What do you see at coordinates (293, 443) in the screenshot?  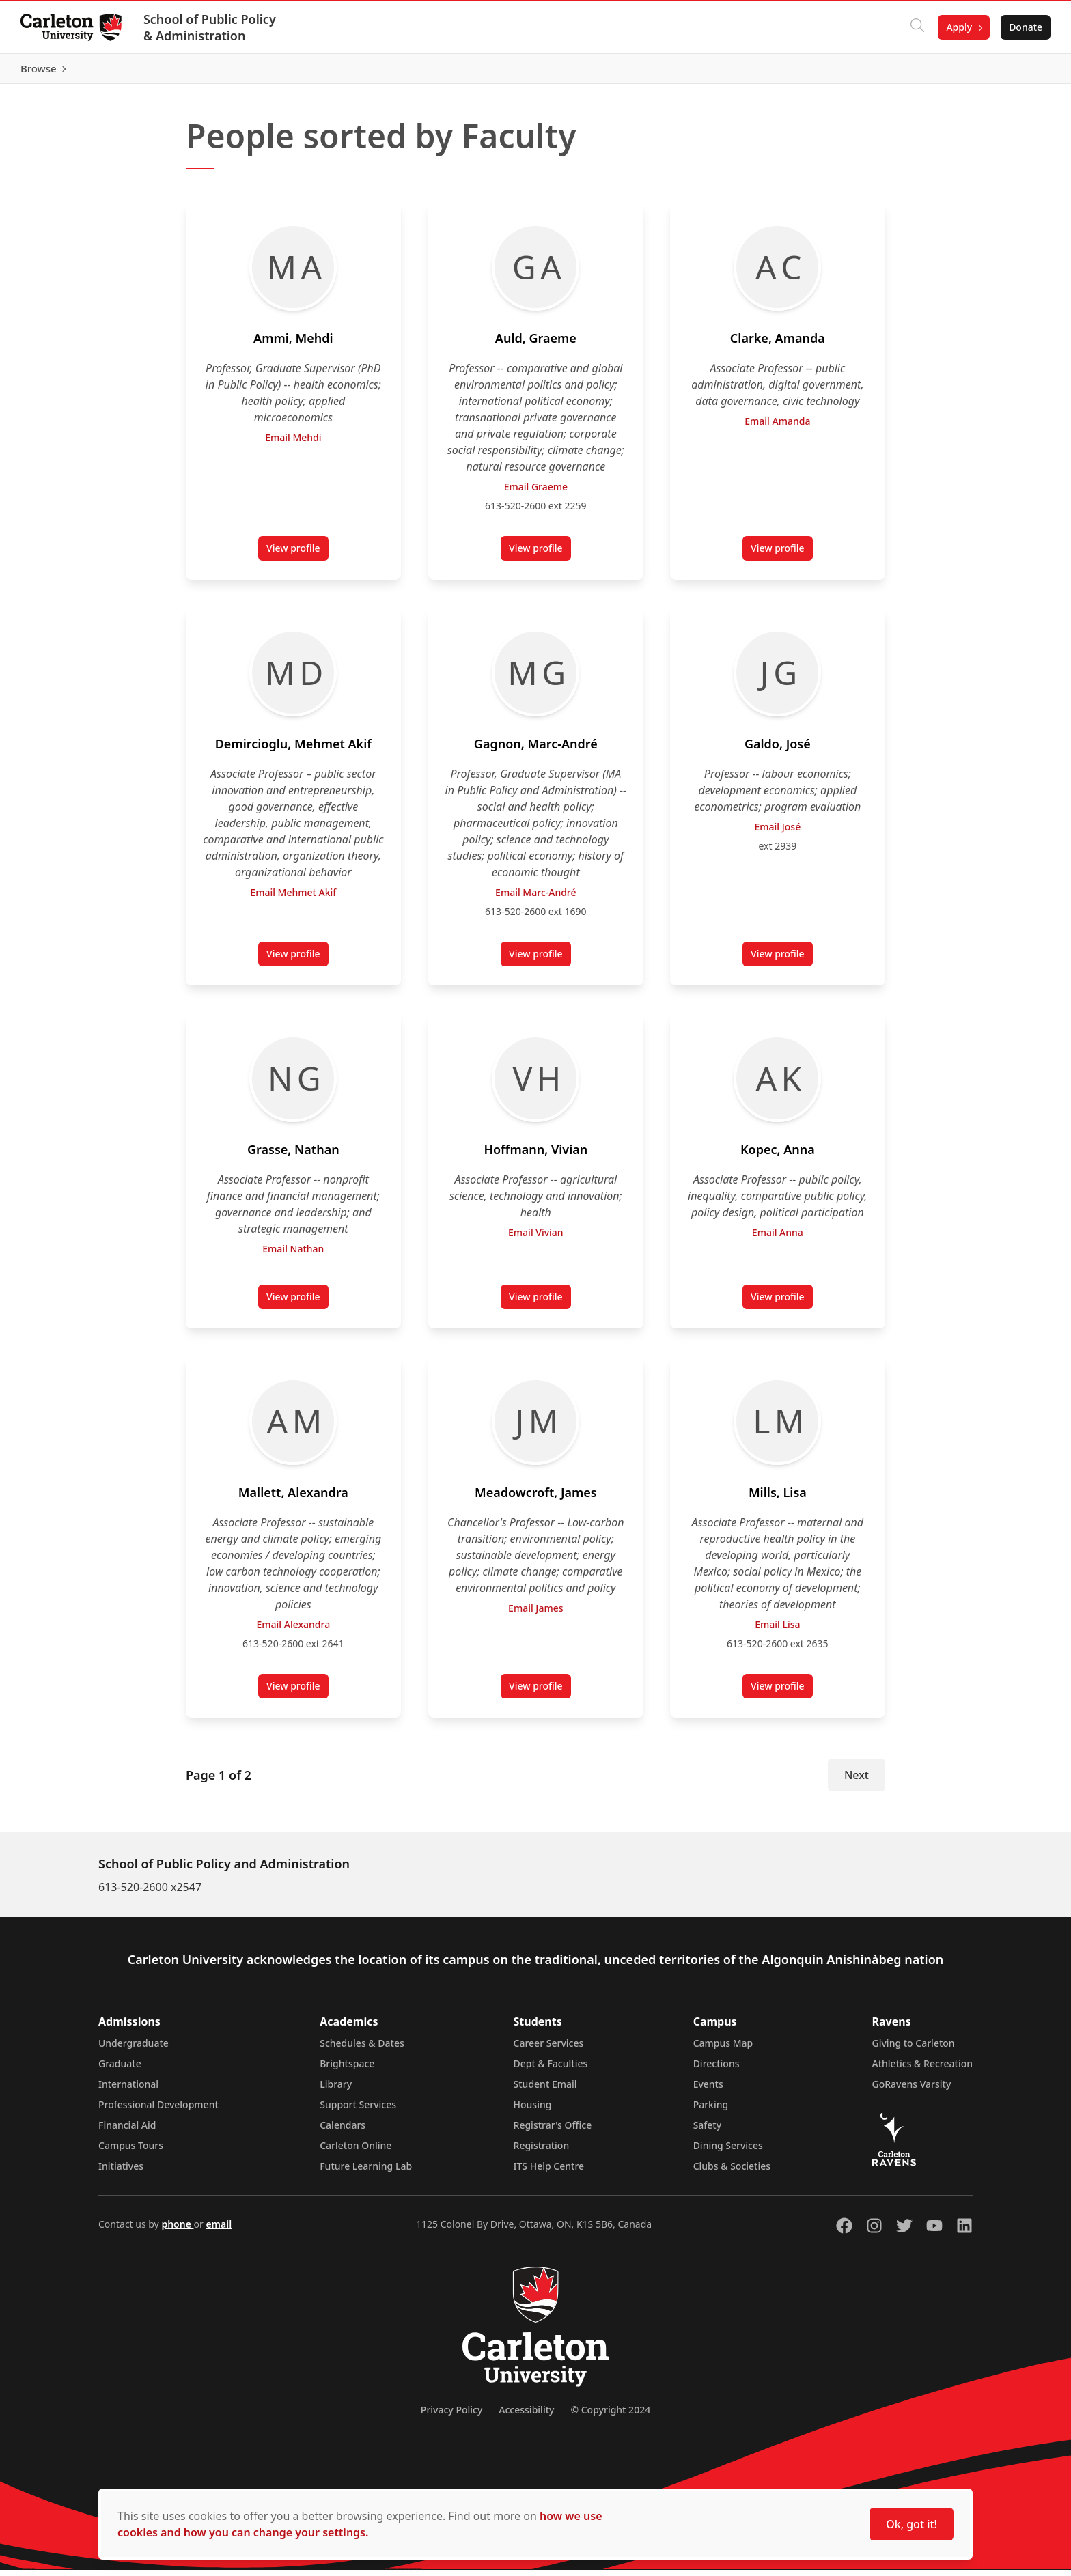 I see `Email Mehdi` at bounding box center [293, 443].